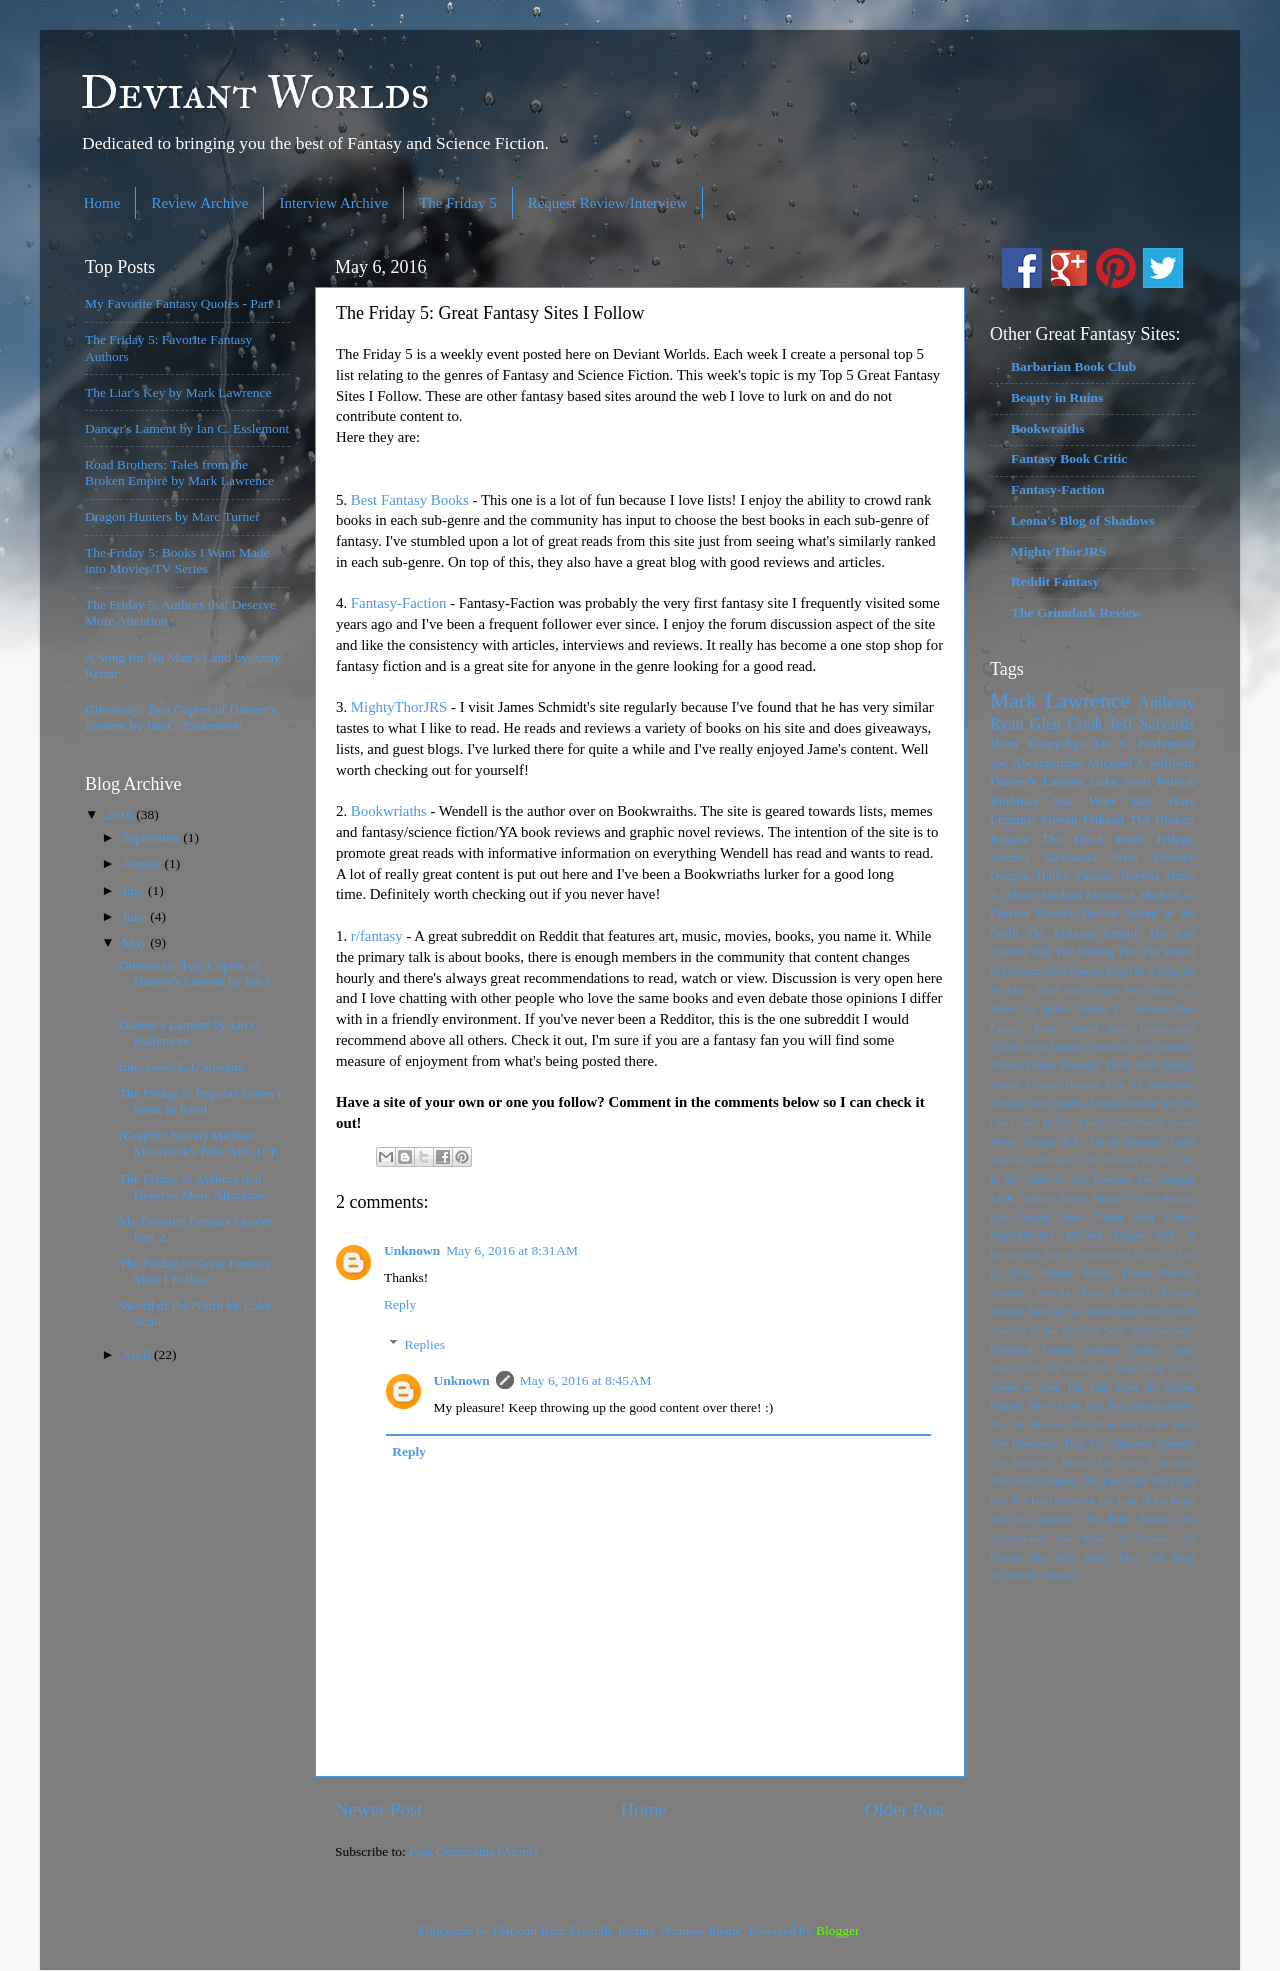  I want to click on J.R.R. Tolkien, so click(1022, 1198).